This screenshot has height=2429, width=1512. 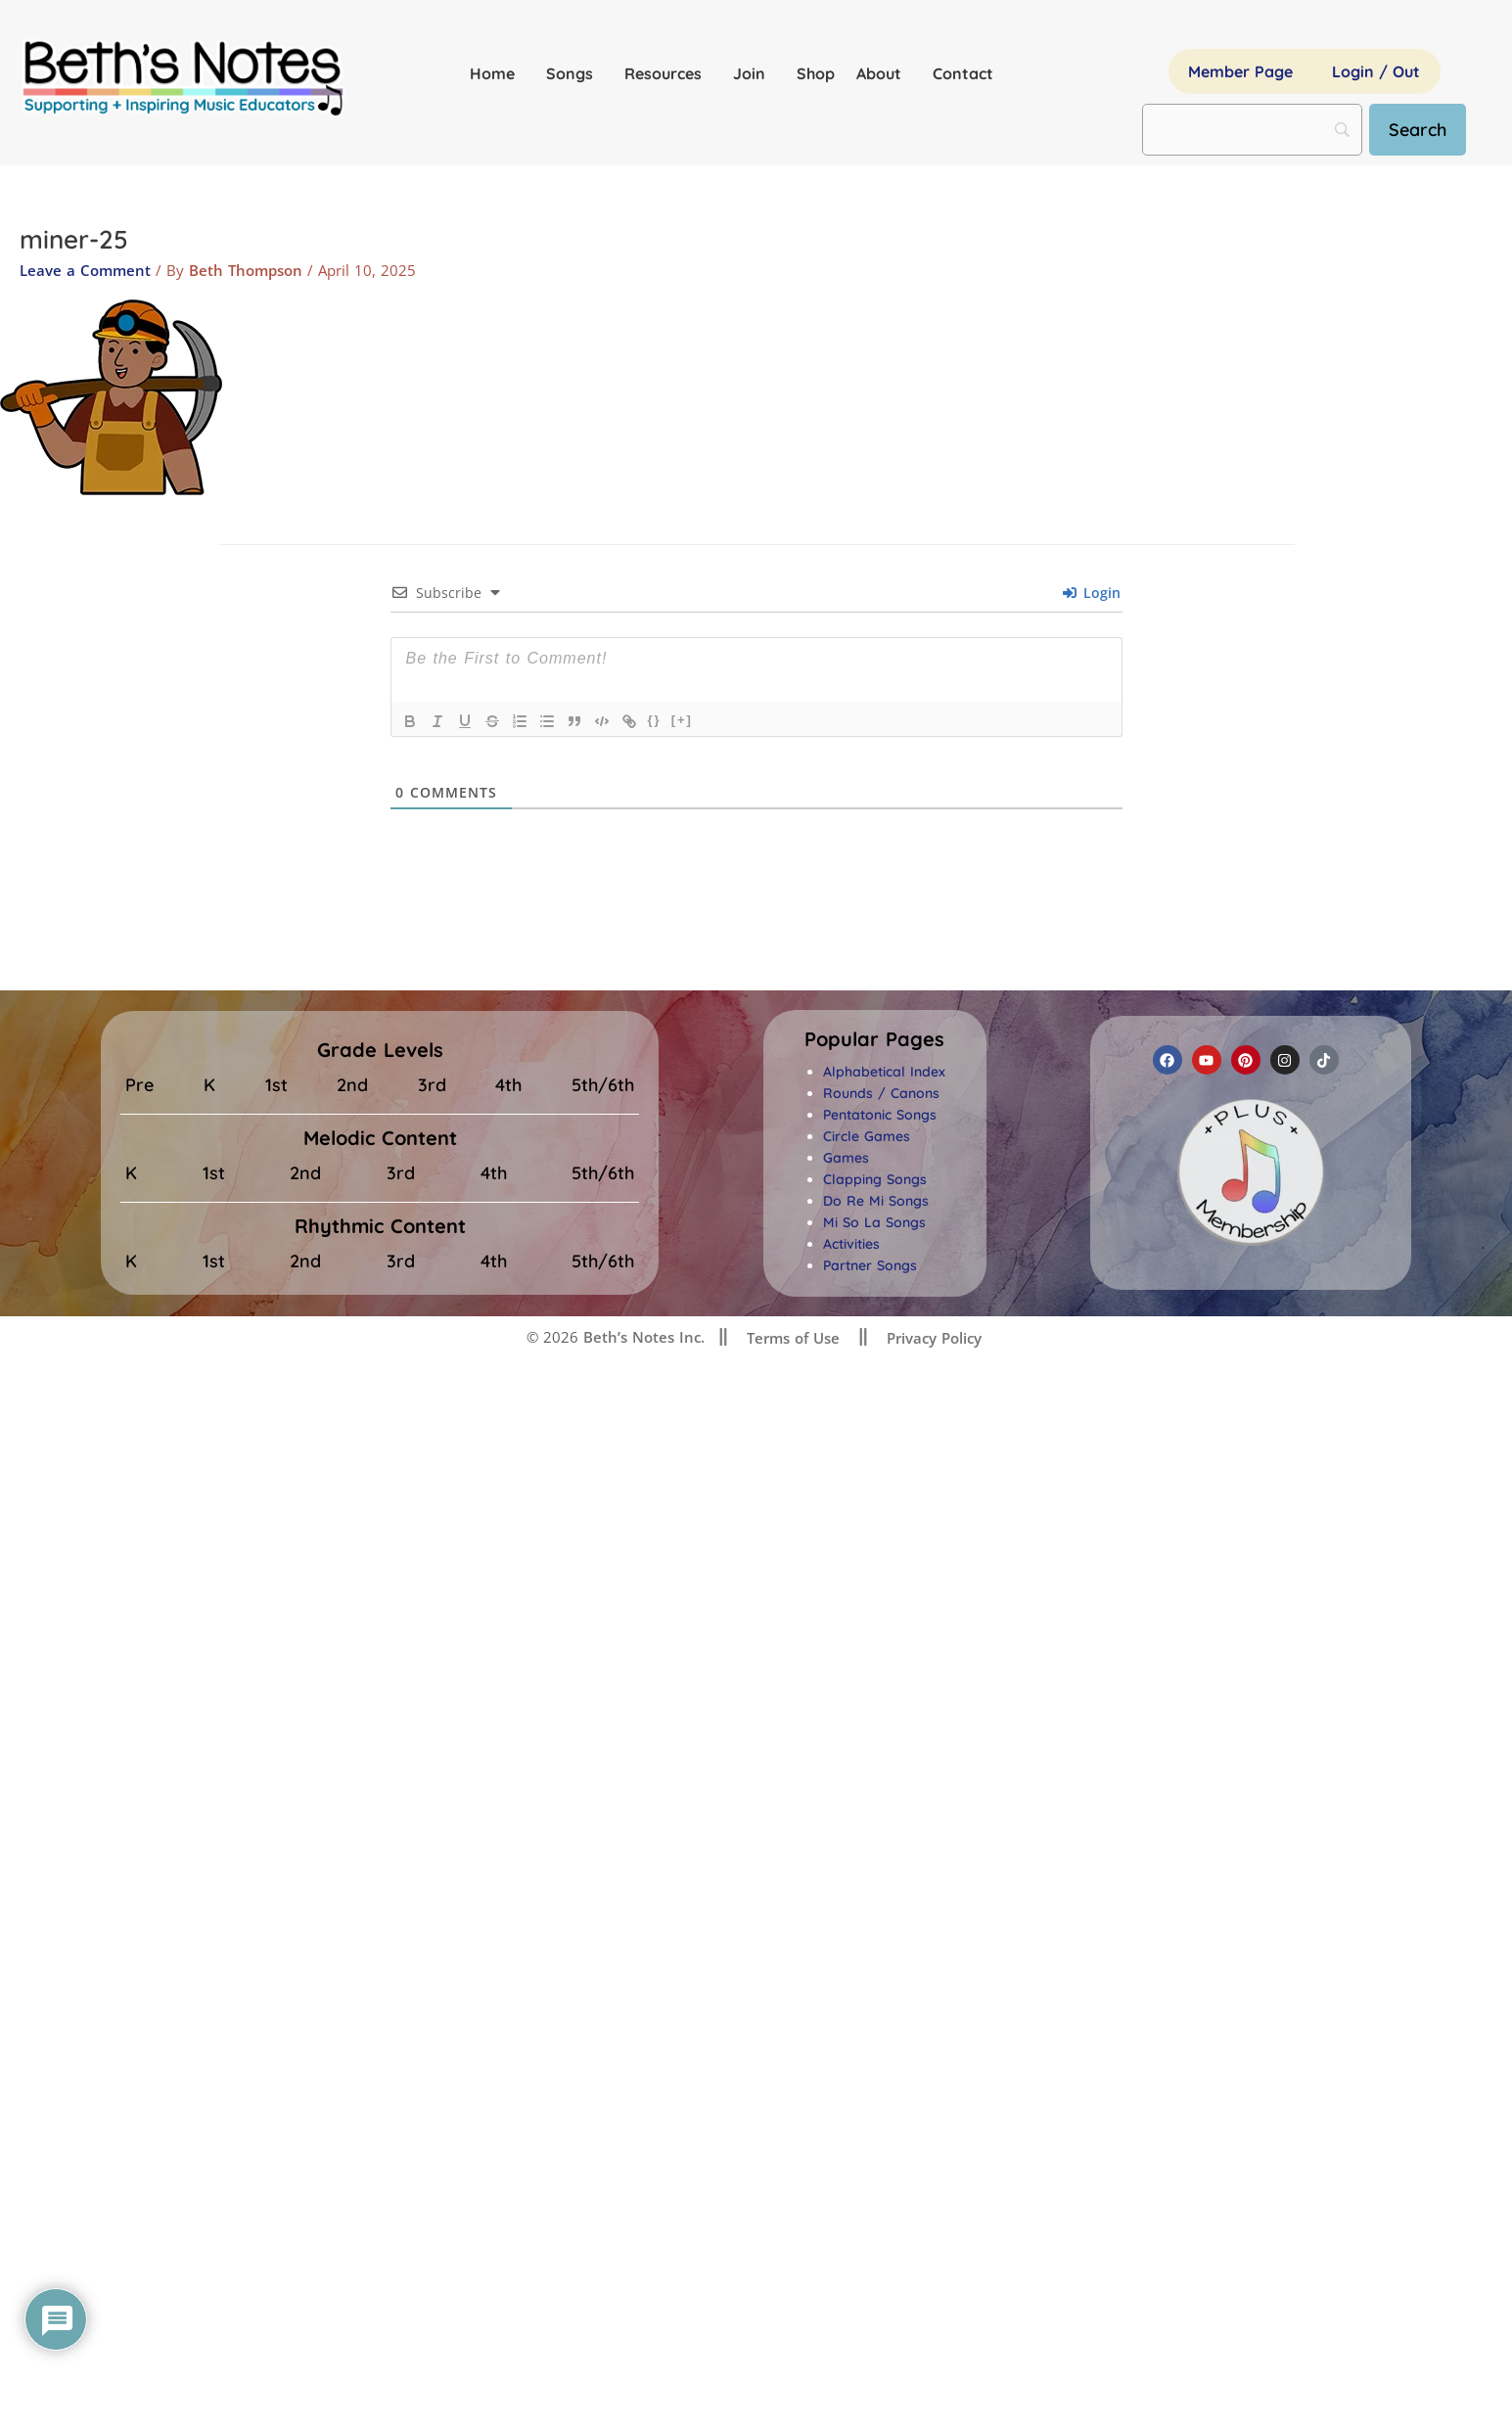 What do you see at coordinates (881, 1093) in the screenshot?
I see `Rounds / Canons` at bounding box center [881, 1093].